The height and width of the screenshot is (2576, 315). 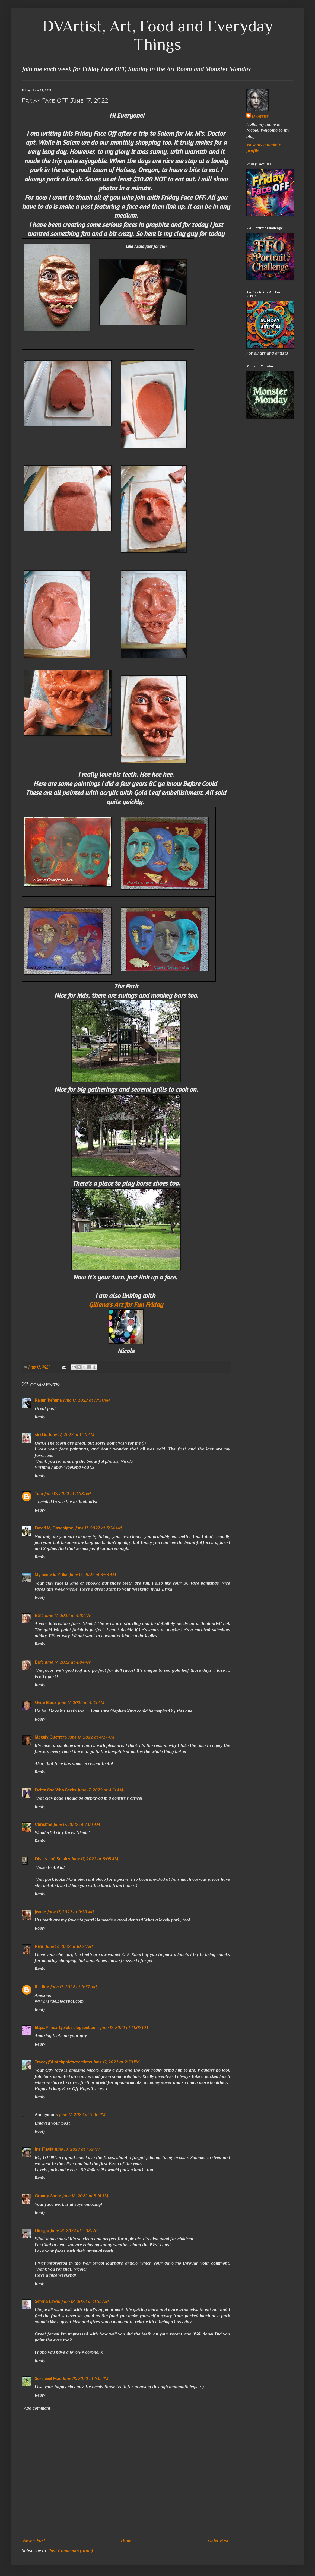 I want to click on June 17, 2022 at 9:26 AM, so click(x=70, y=1912).